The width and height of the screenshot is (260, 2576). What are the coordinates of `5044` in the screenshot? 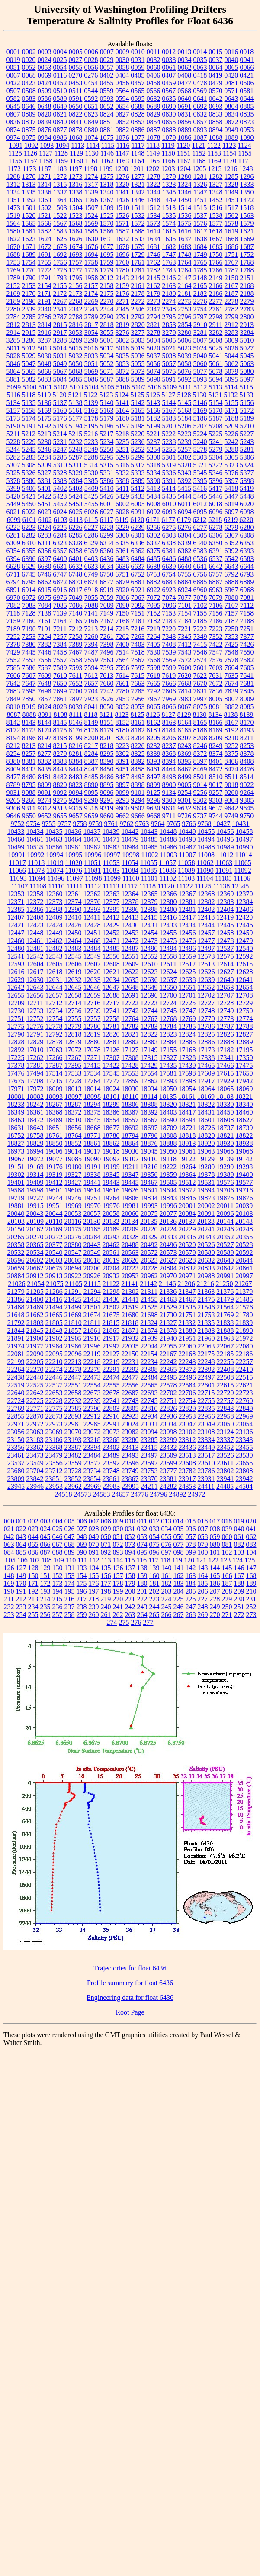 It's located at (231, 356).